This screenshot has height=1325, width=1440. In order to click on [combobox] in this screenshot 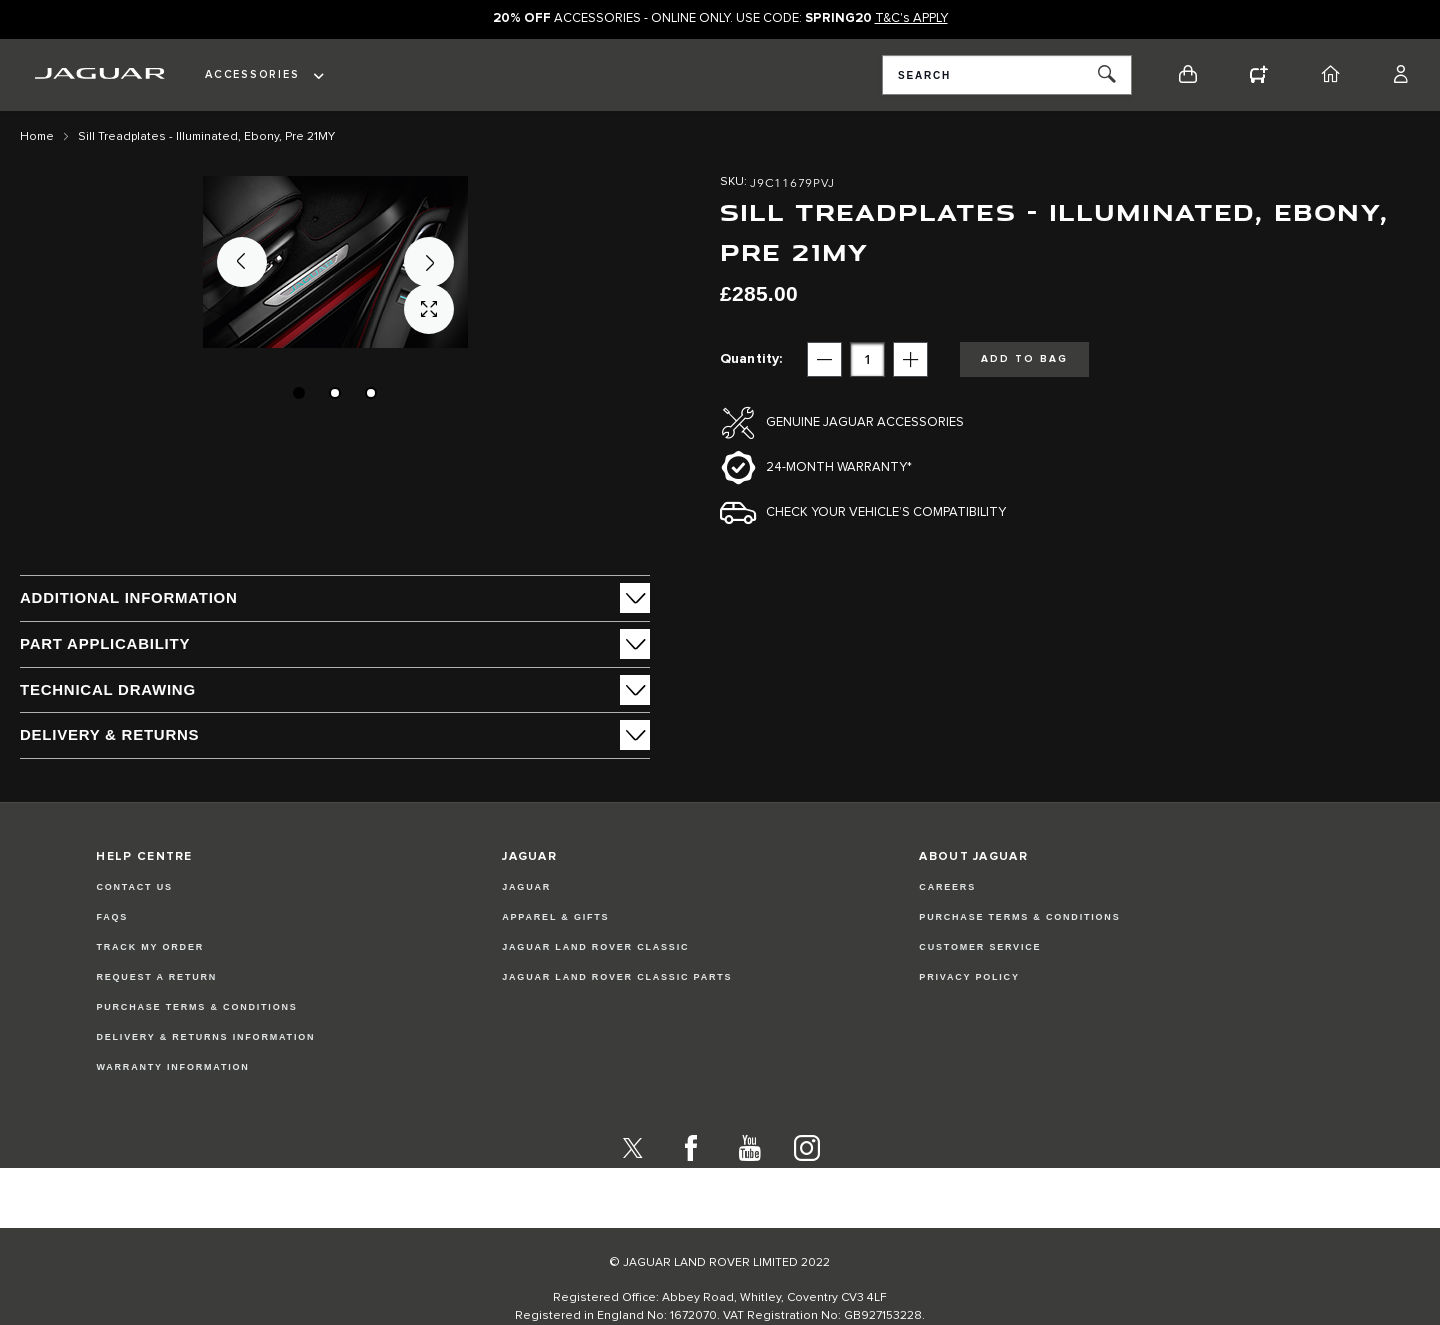, I will do `click(1007, 75)`.